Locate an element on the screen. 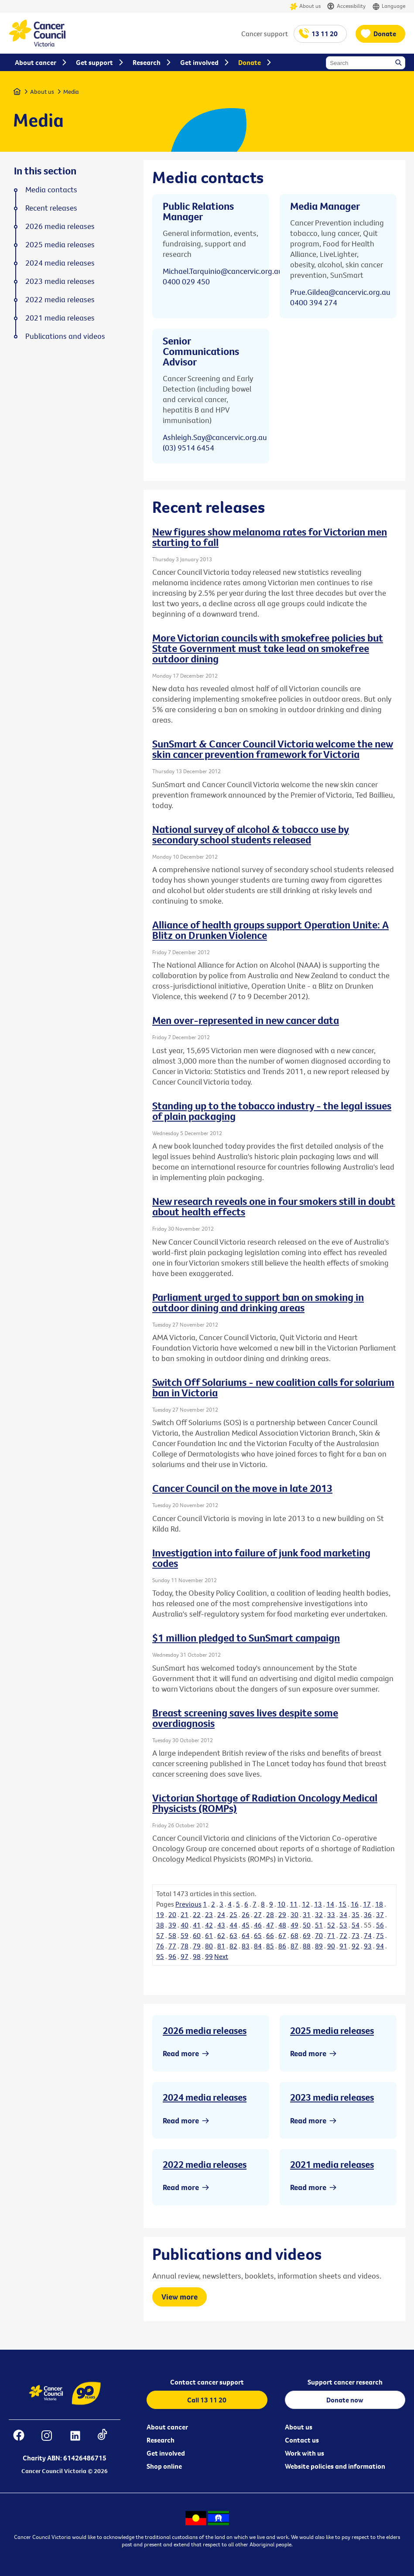 This screenshot has height=2576, width=414. 38 is located at coordinates (160, 1925).